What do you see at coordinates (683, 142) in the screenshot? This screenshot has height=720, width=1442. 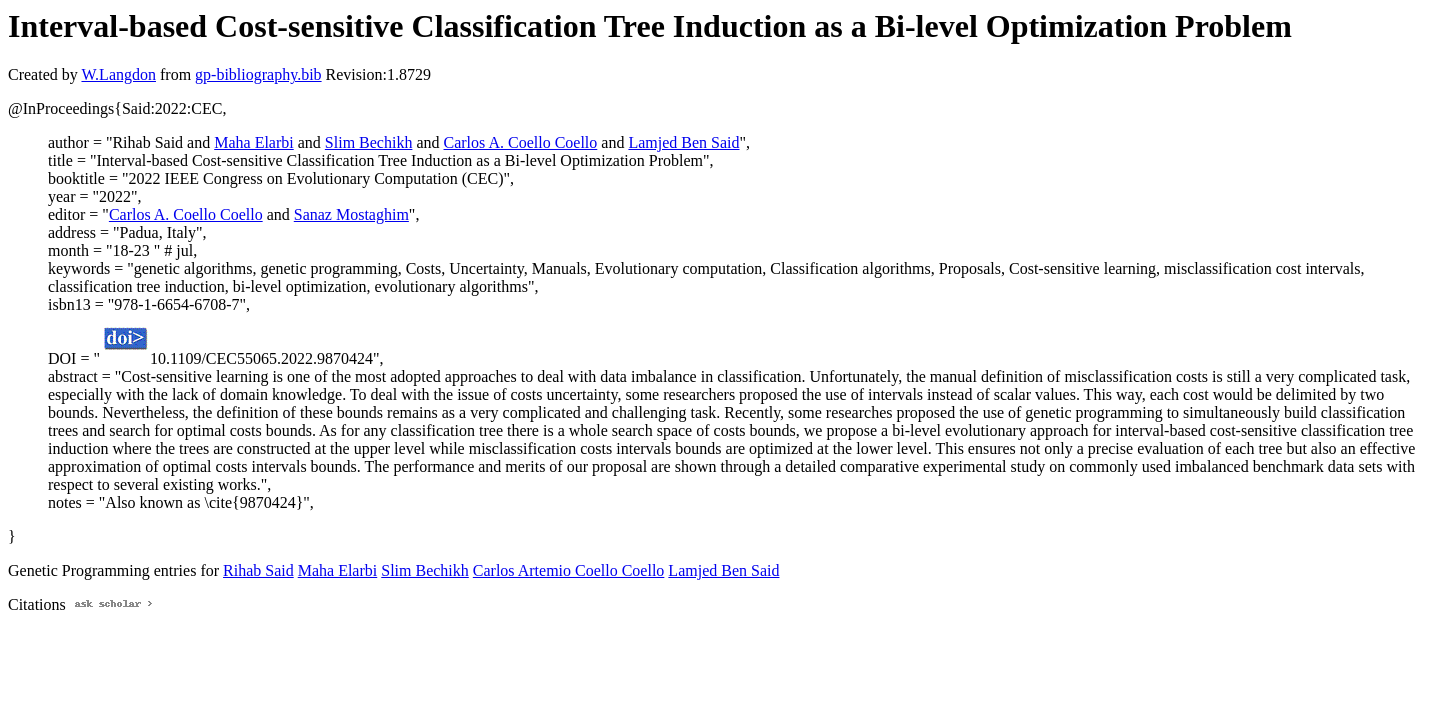 I see `Lamjed Ben Said` at bounding box center [683, 142].